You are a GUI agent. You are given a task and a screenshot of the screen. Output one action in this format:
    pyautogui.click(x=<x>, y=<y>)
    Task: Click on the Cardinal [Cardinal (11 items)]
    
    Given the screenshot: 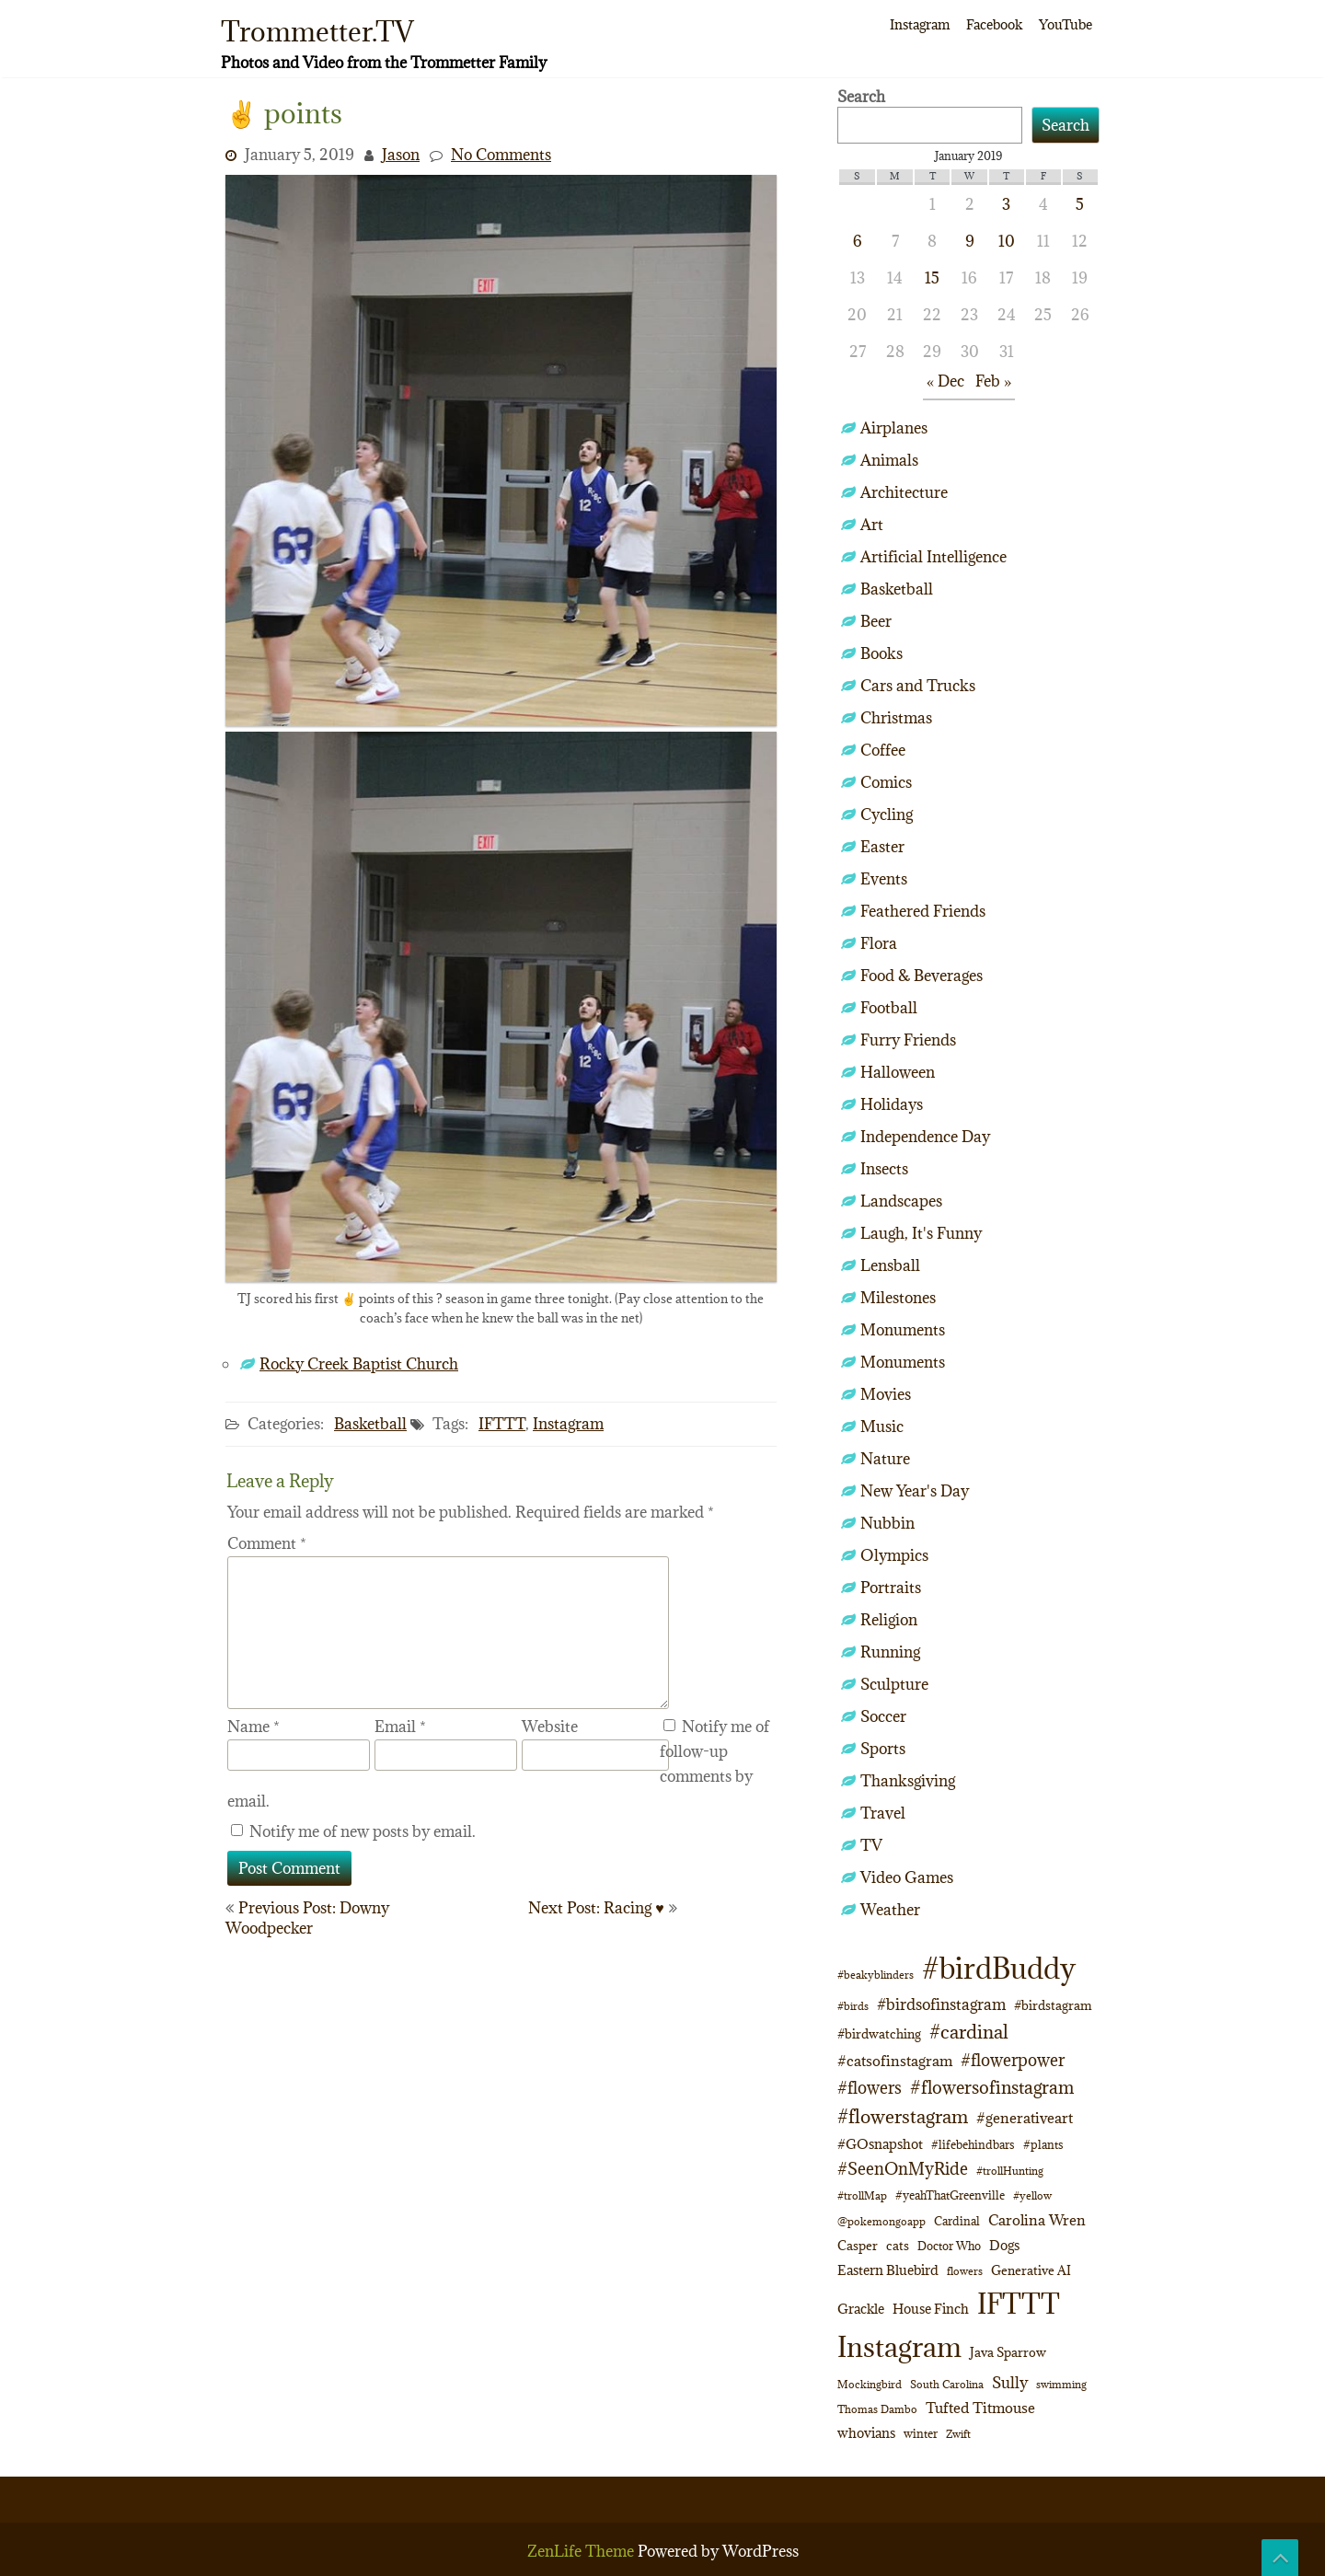 What is the action you would take?
    pyautogui.click(x=957, y=2221)
    